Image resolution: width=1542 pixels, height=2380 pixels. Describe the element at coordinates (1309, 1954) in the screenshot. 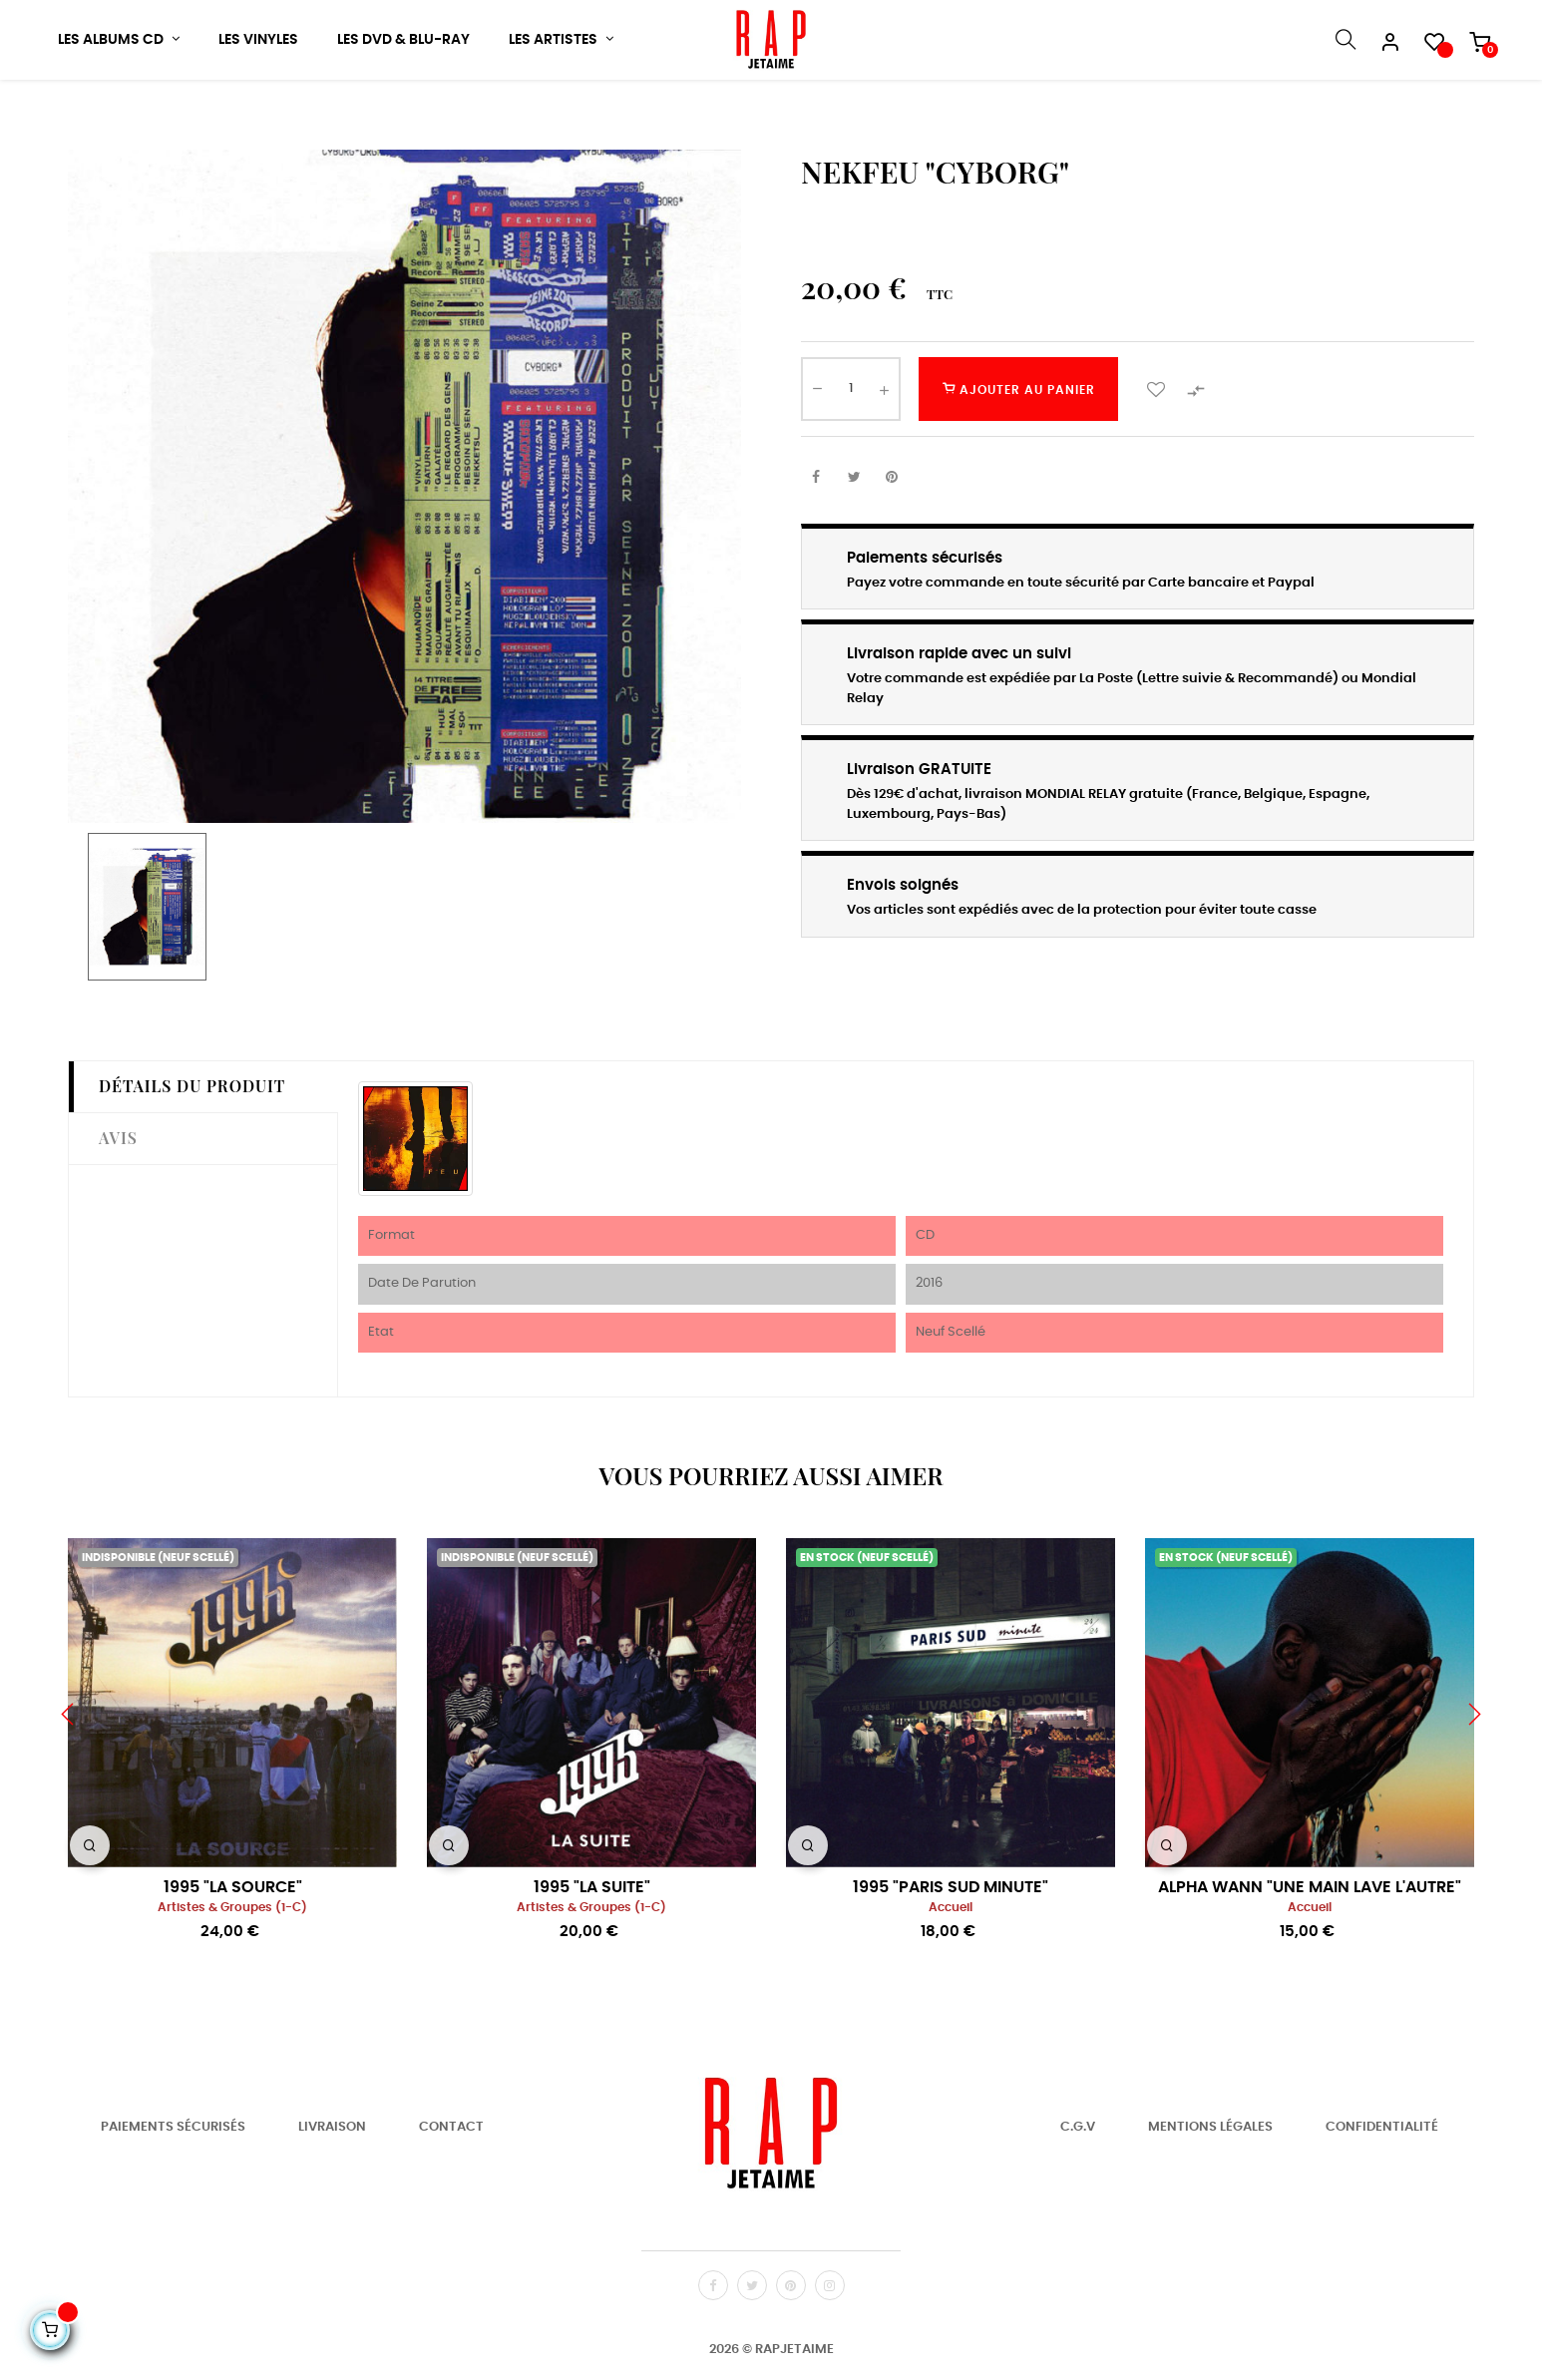

I see `ALPHA WANN "UNE MAIN LAVE L'AUTRE"` at that location.